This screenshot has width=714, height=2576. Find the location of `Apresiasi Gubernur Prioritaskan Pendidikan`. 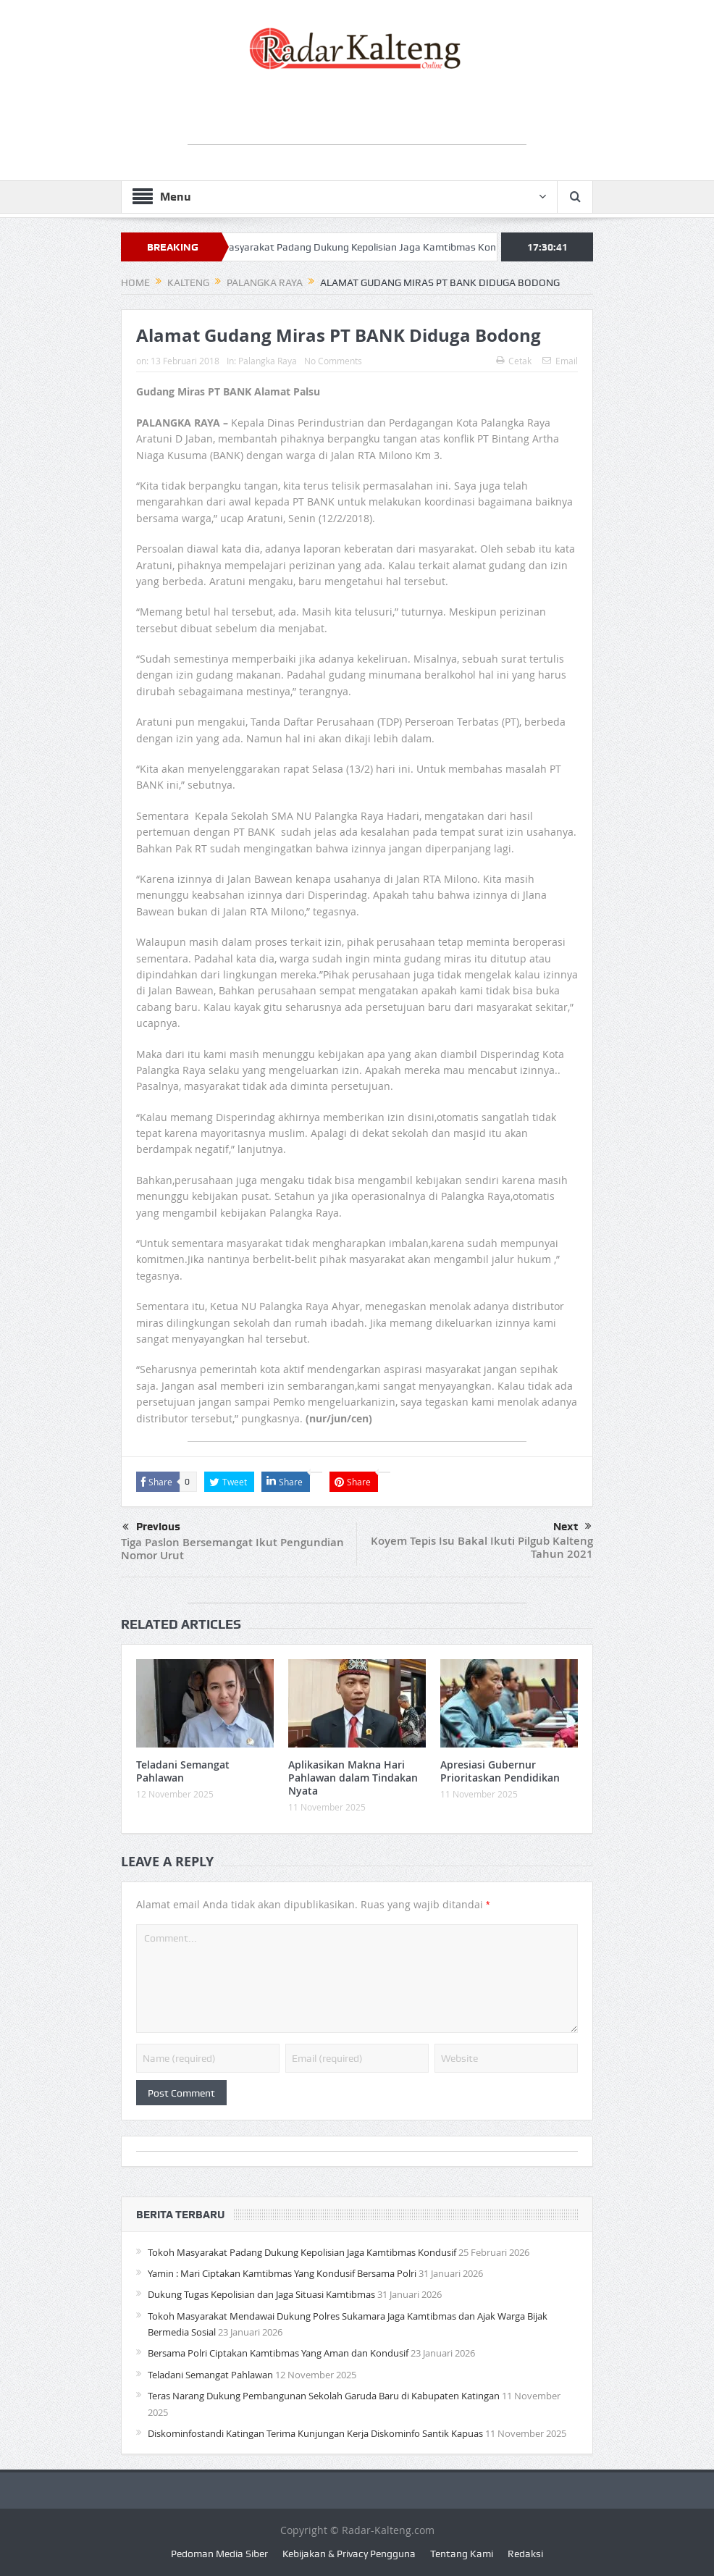

Apresiasi Gubernur Prioritaskan Pendidikan is located at coordinates (500, 1771).